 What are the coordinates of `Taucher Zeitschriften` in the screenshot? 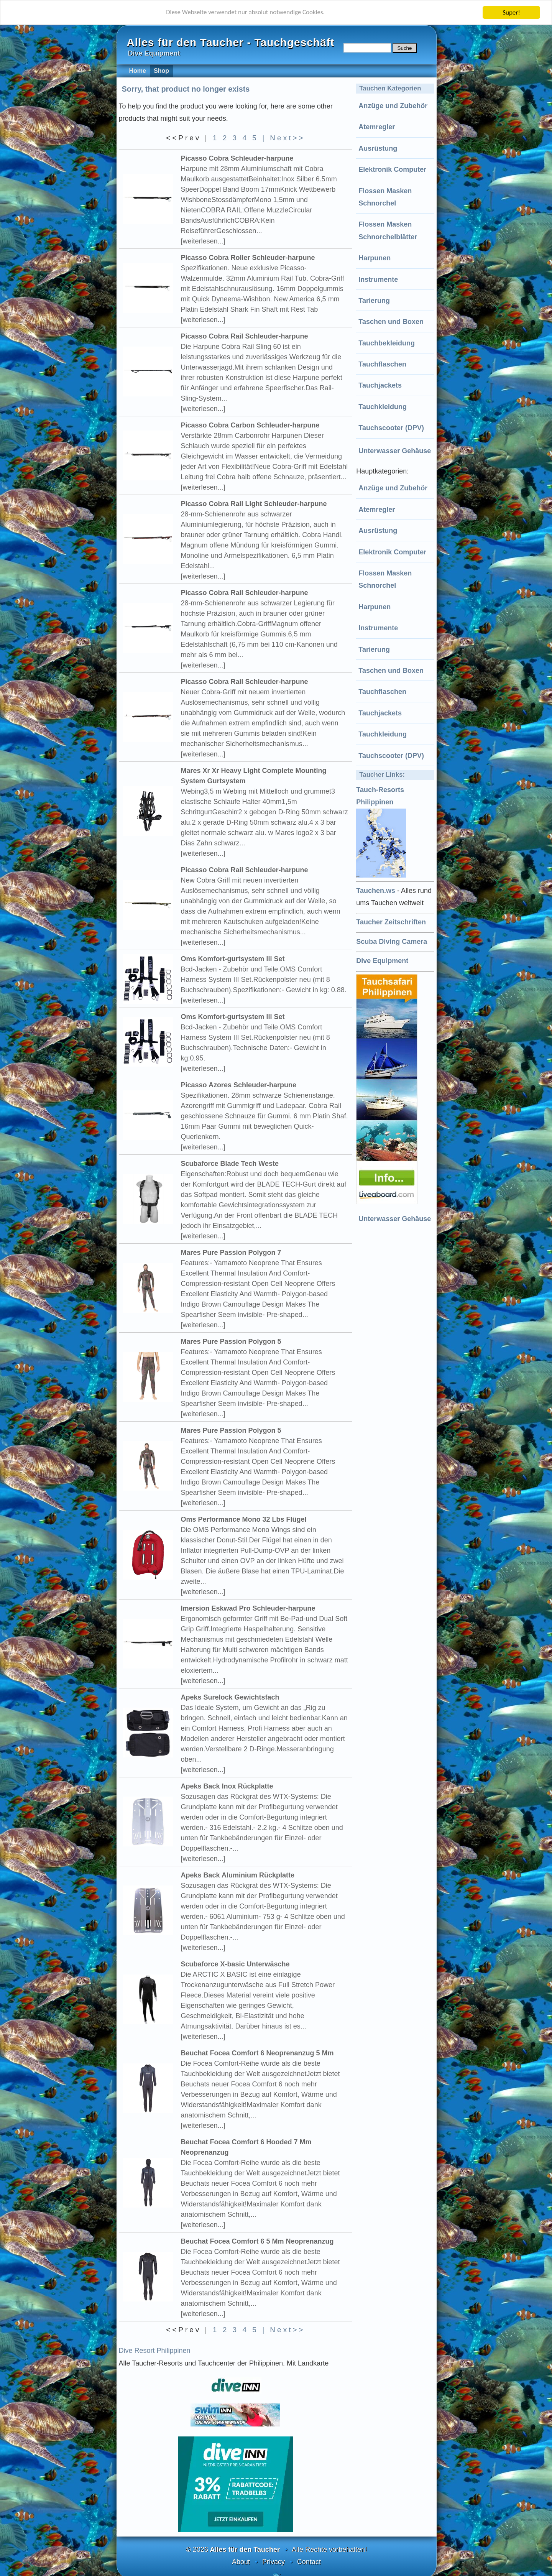 It's located at (391, 922).